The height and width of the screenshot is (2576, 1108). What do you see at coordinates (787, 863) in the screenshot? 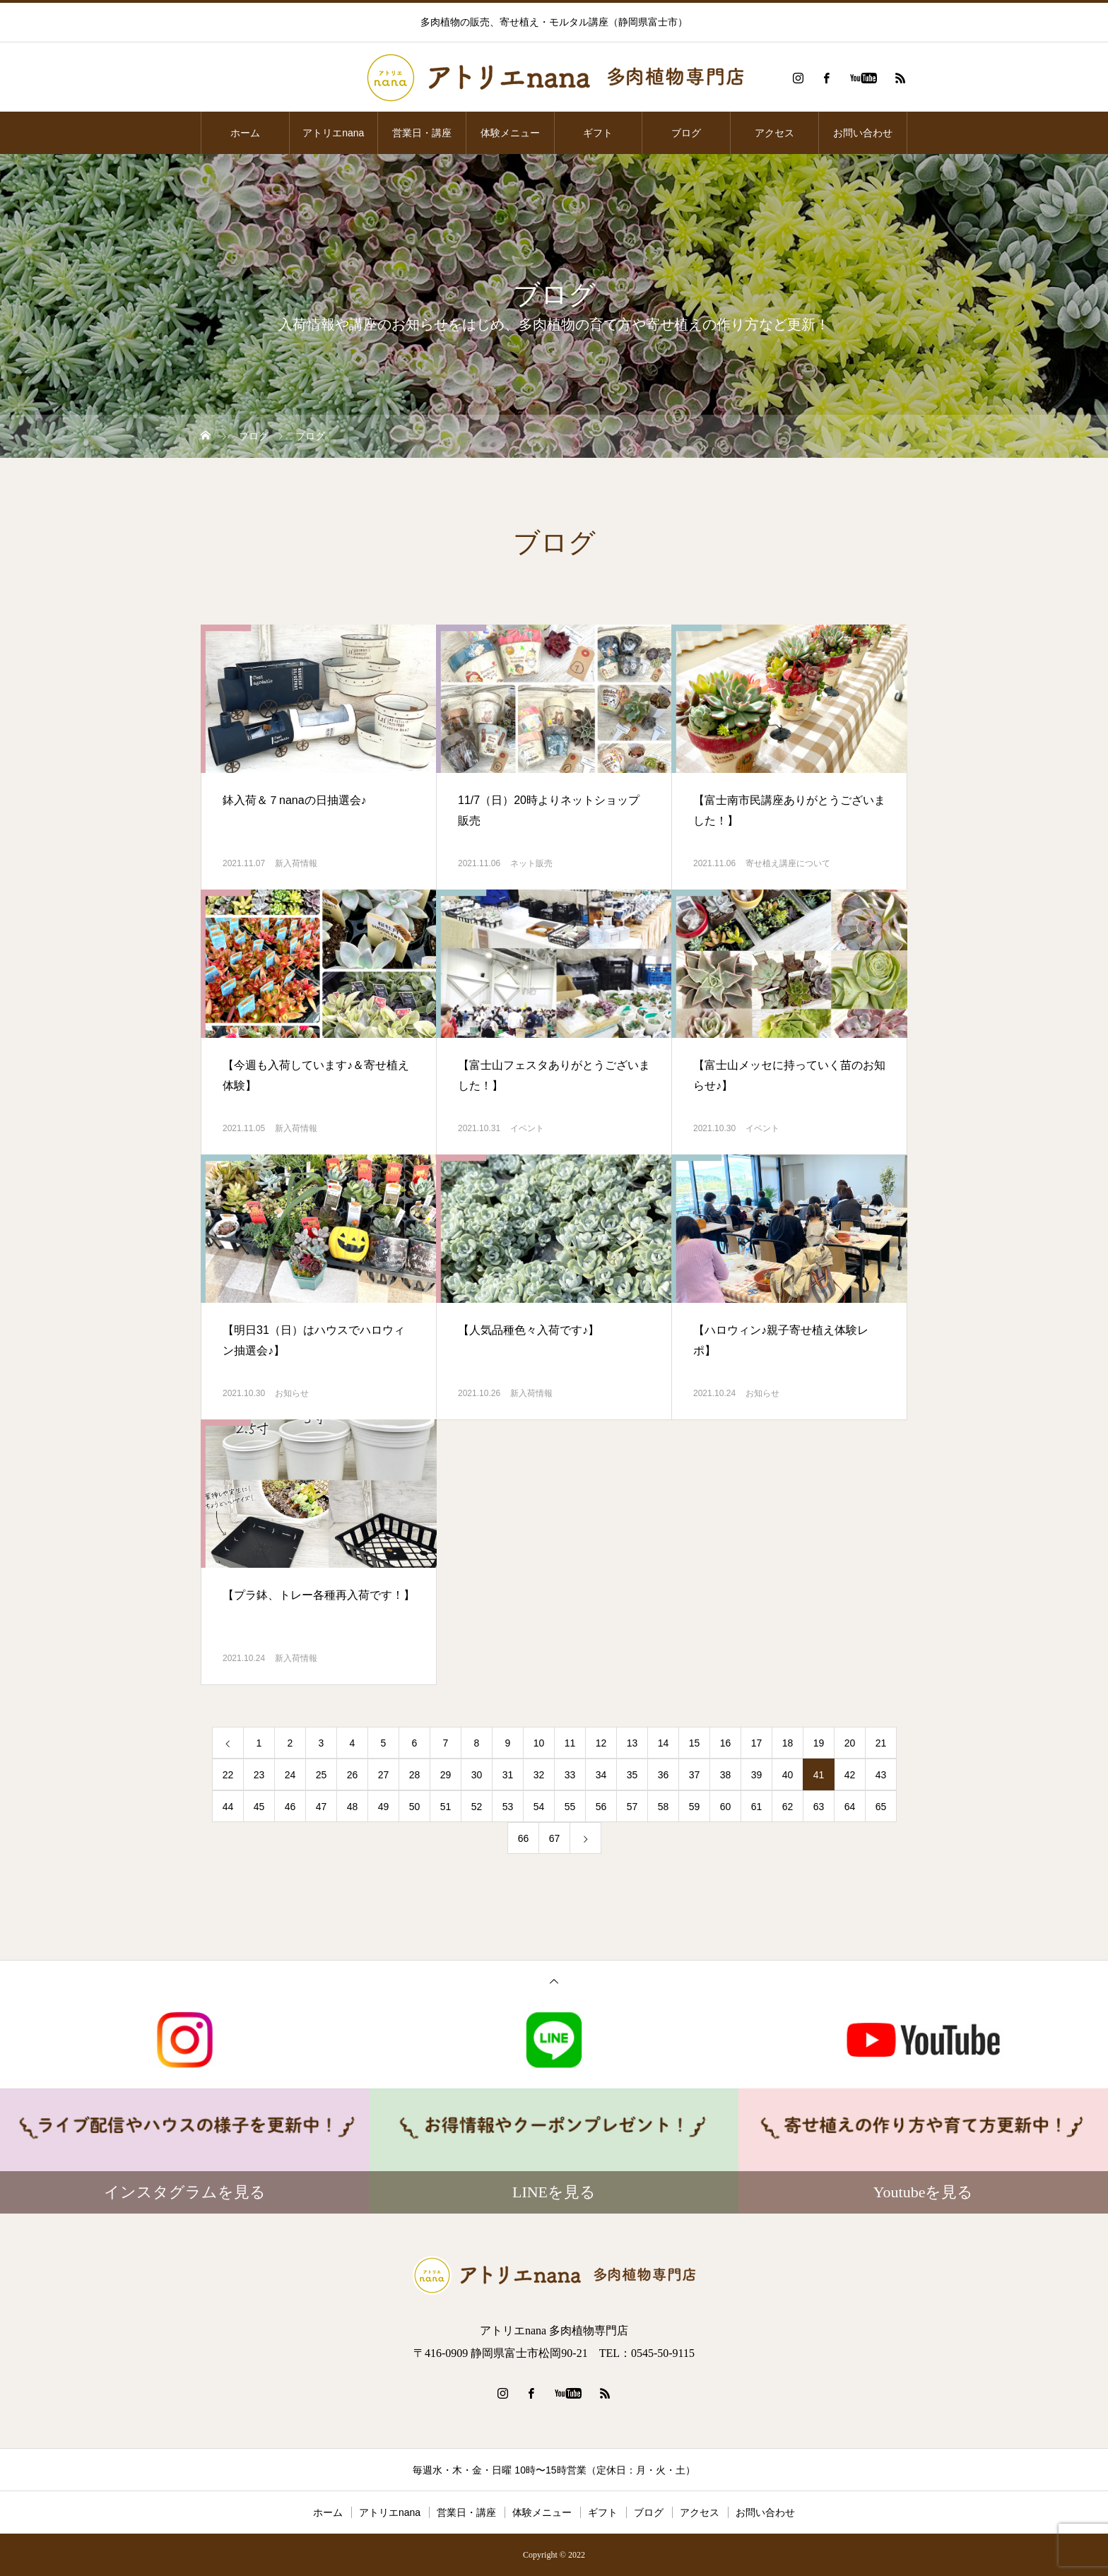
I see `寄せ植え講座について` at bounding box center [787, 863].